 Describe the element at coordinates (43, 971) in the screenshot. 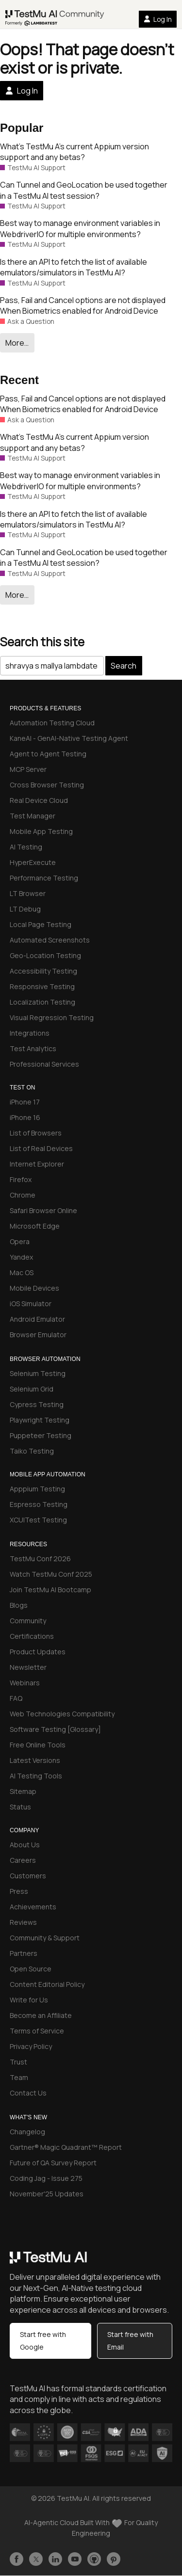

I see `Accessibility Testing` at that location.